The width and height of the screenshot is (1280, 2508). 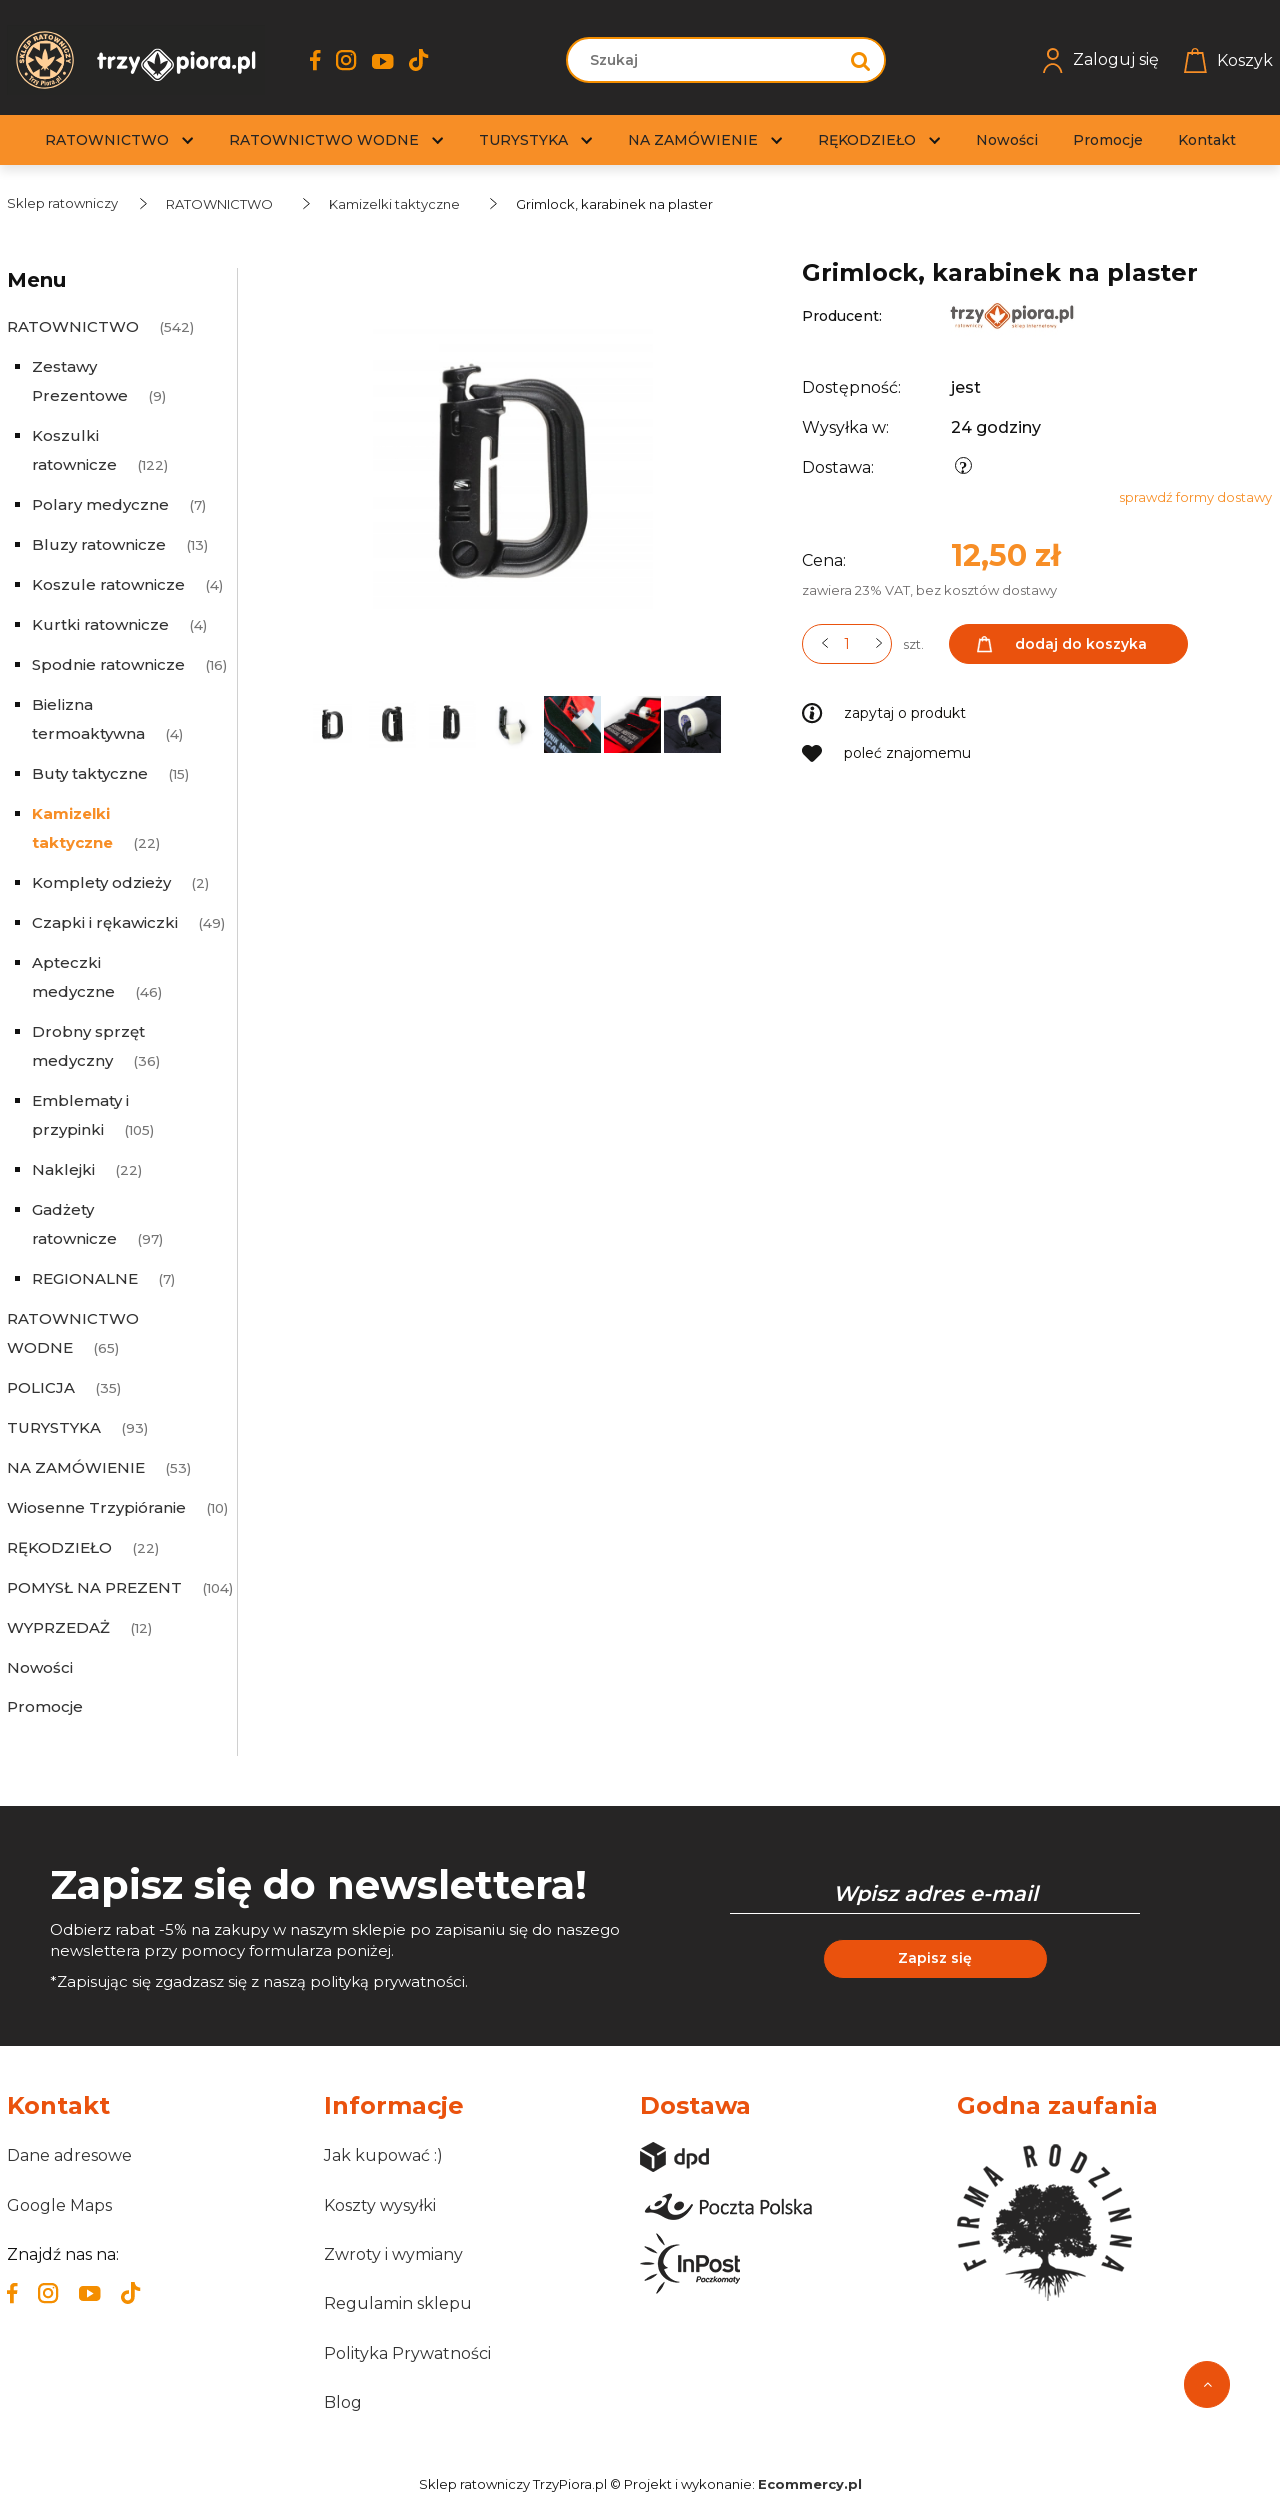 What do you see at coordinates (1101, 60) in the screenshot?
I see `Zaloguj się` at bounding box center [1101, 60].